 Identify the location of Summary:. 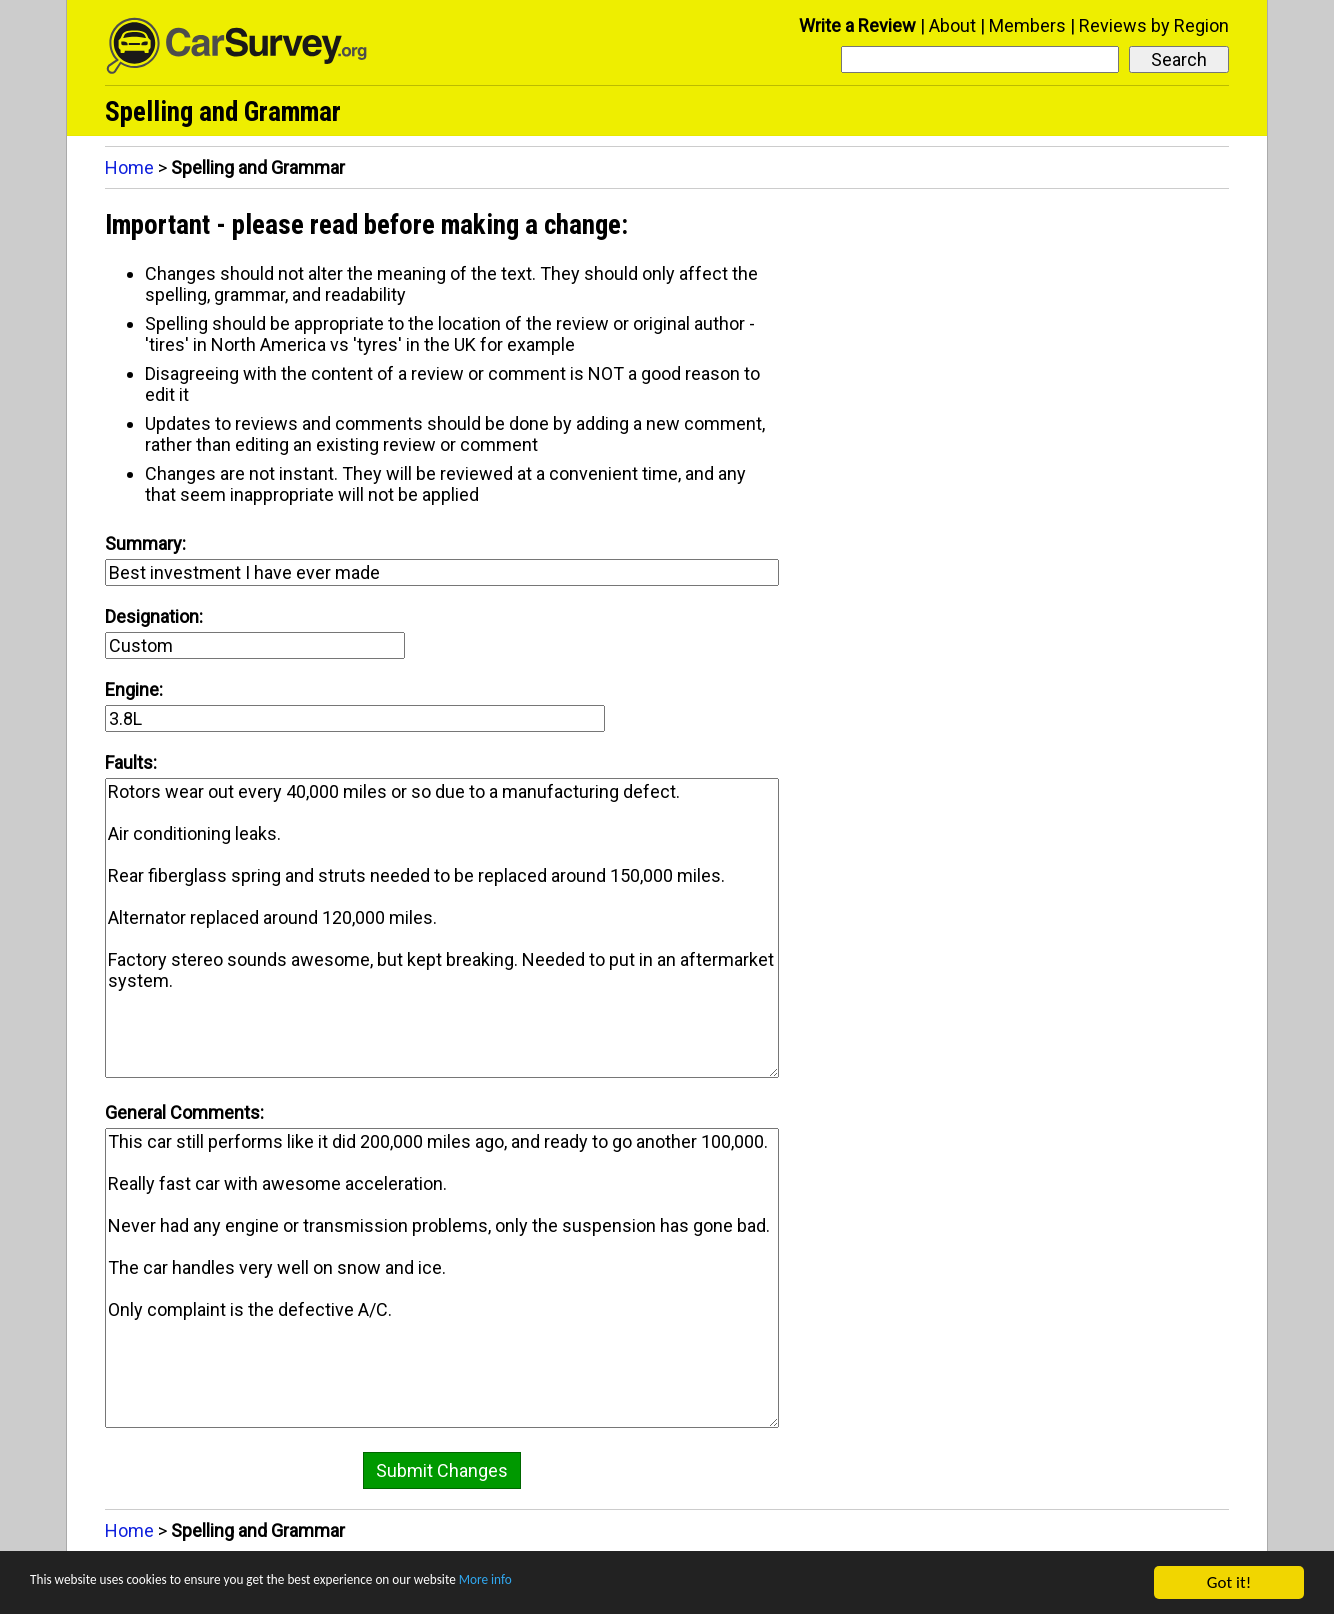
(145, 543).